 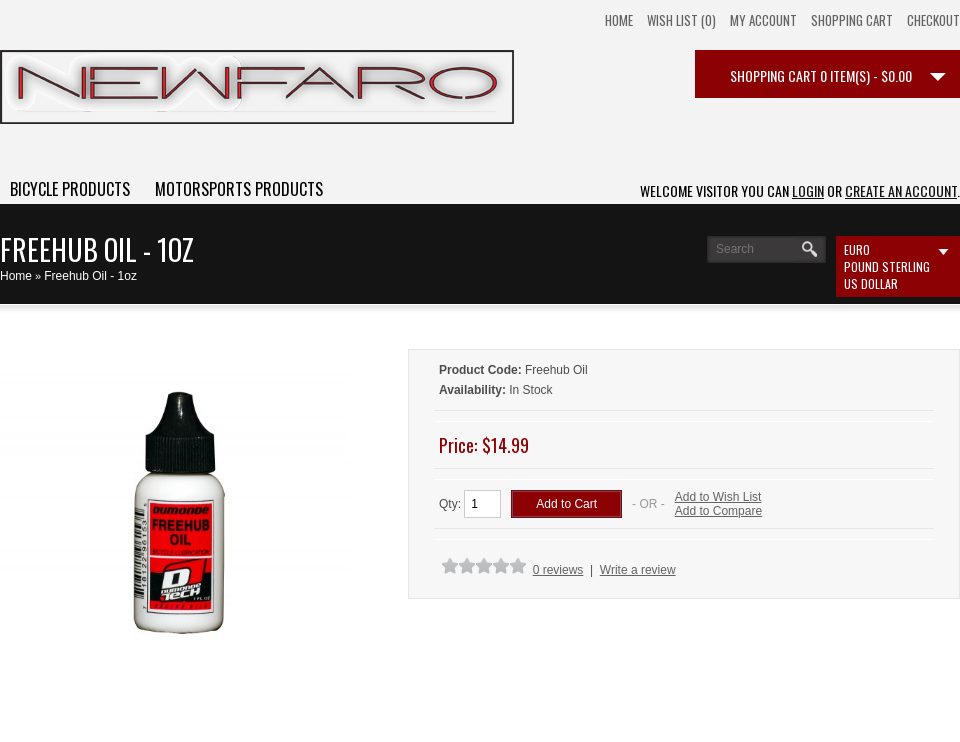 What do you see at coordinates (763, 20) in the screenshot?
I see `My Account` at bounding box center [763, 20].